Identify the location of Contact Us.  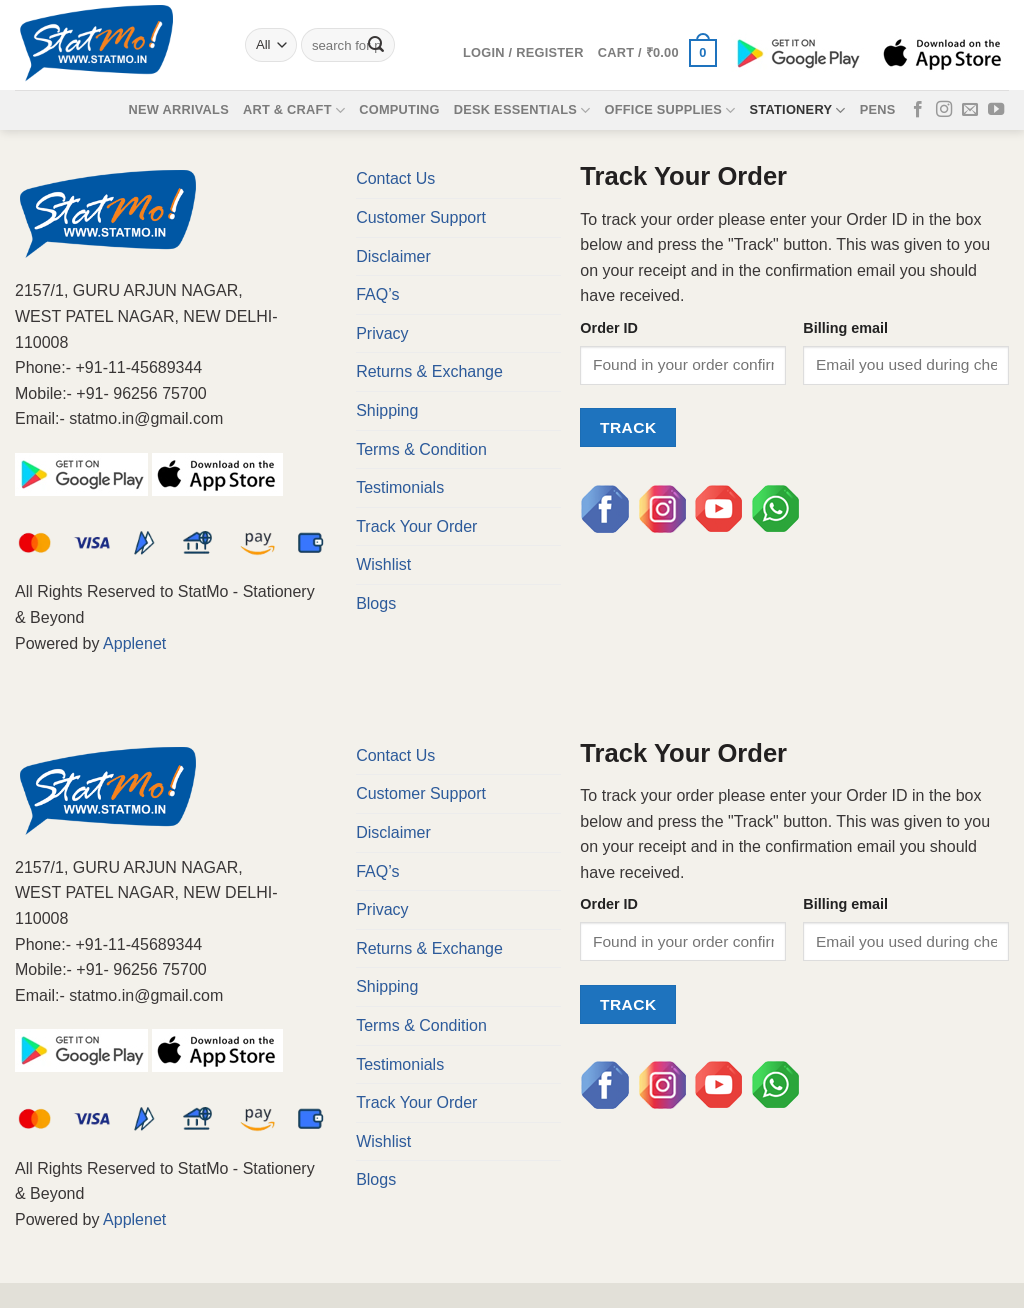
(395, 178).